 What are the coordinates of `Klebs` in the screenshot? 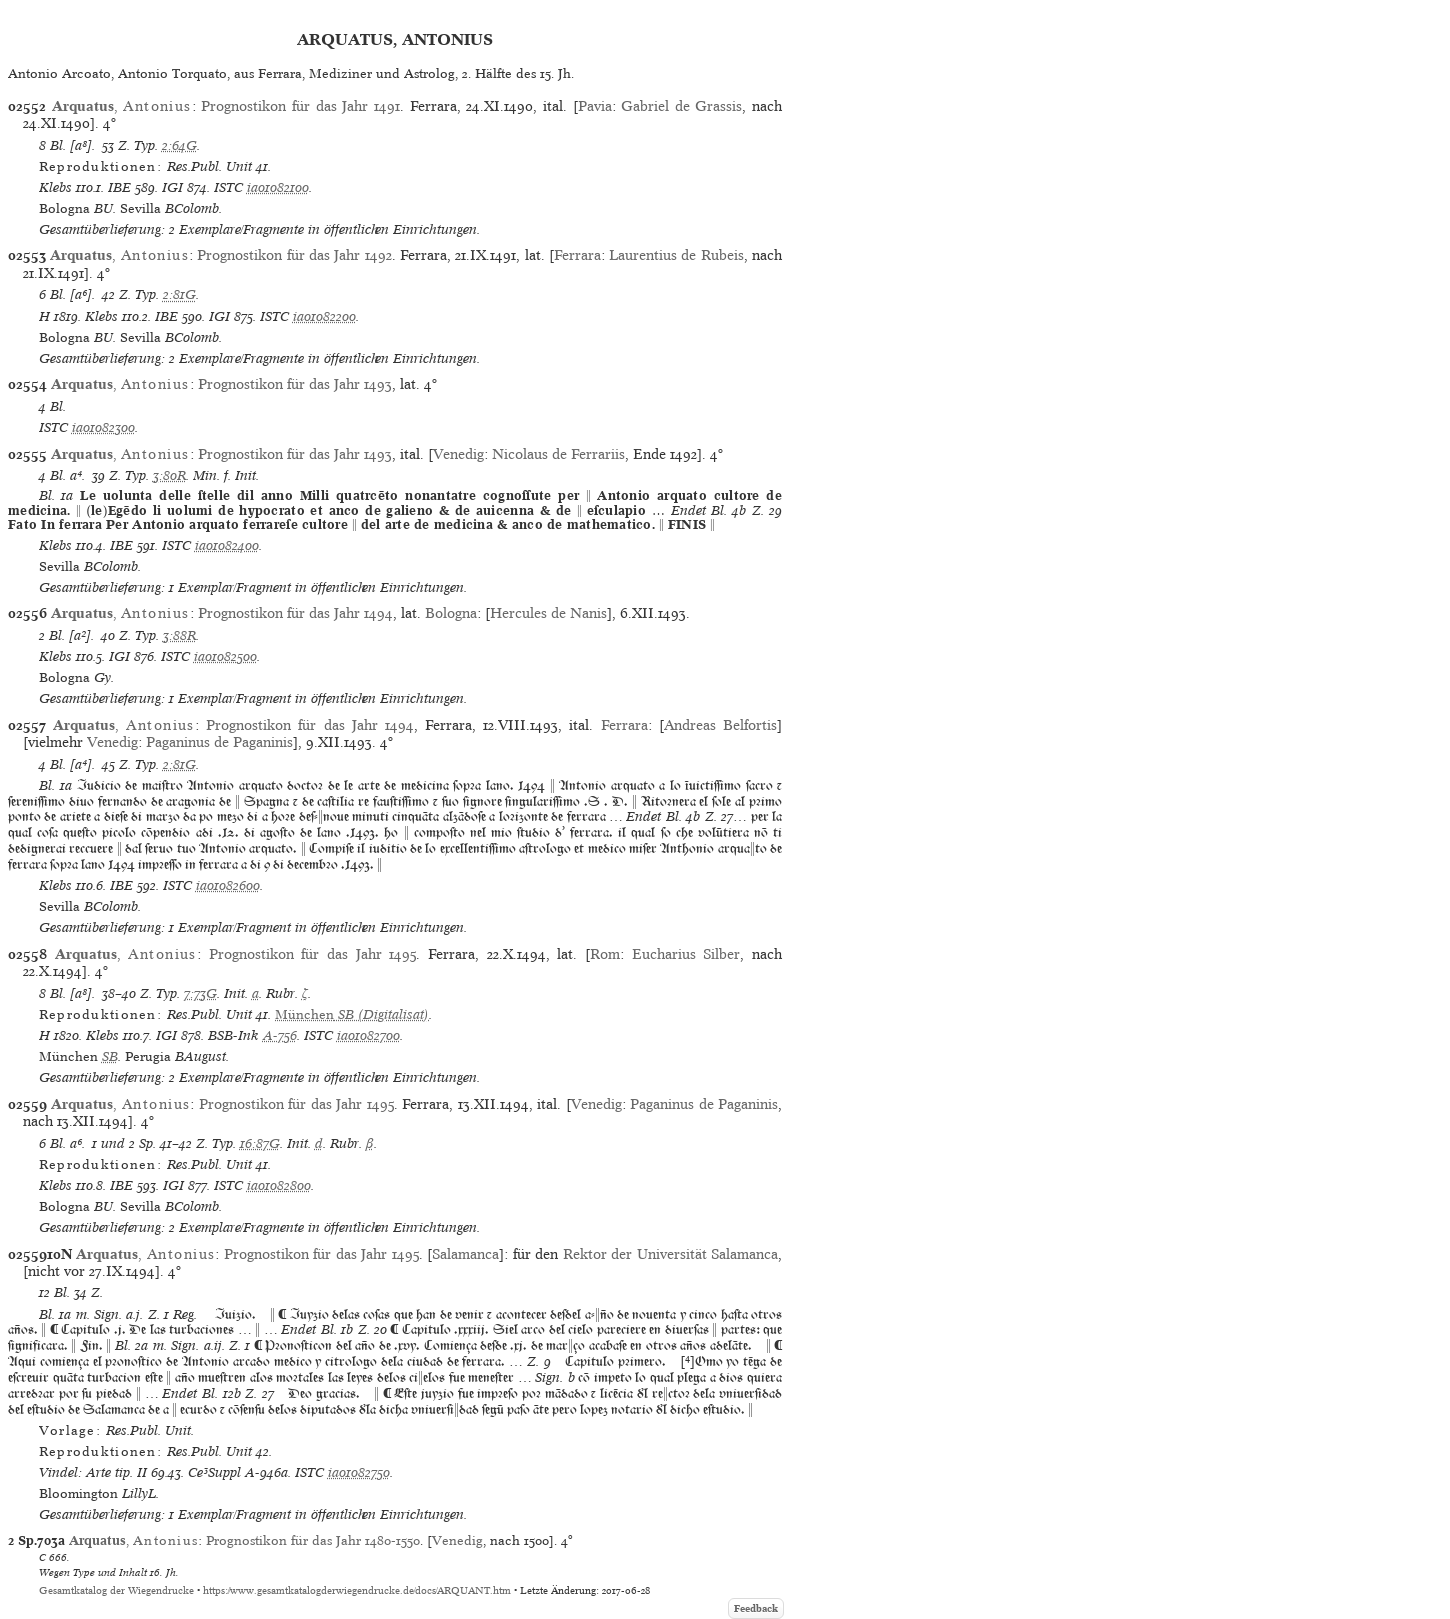 It's located at (55, 187).